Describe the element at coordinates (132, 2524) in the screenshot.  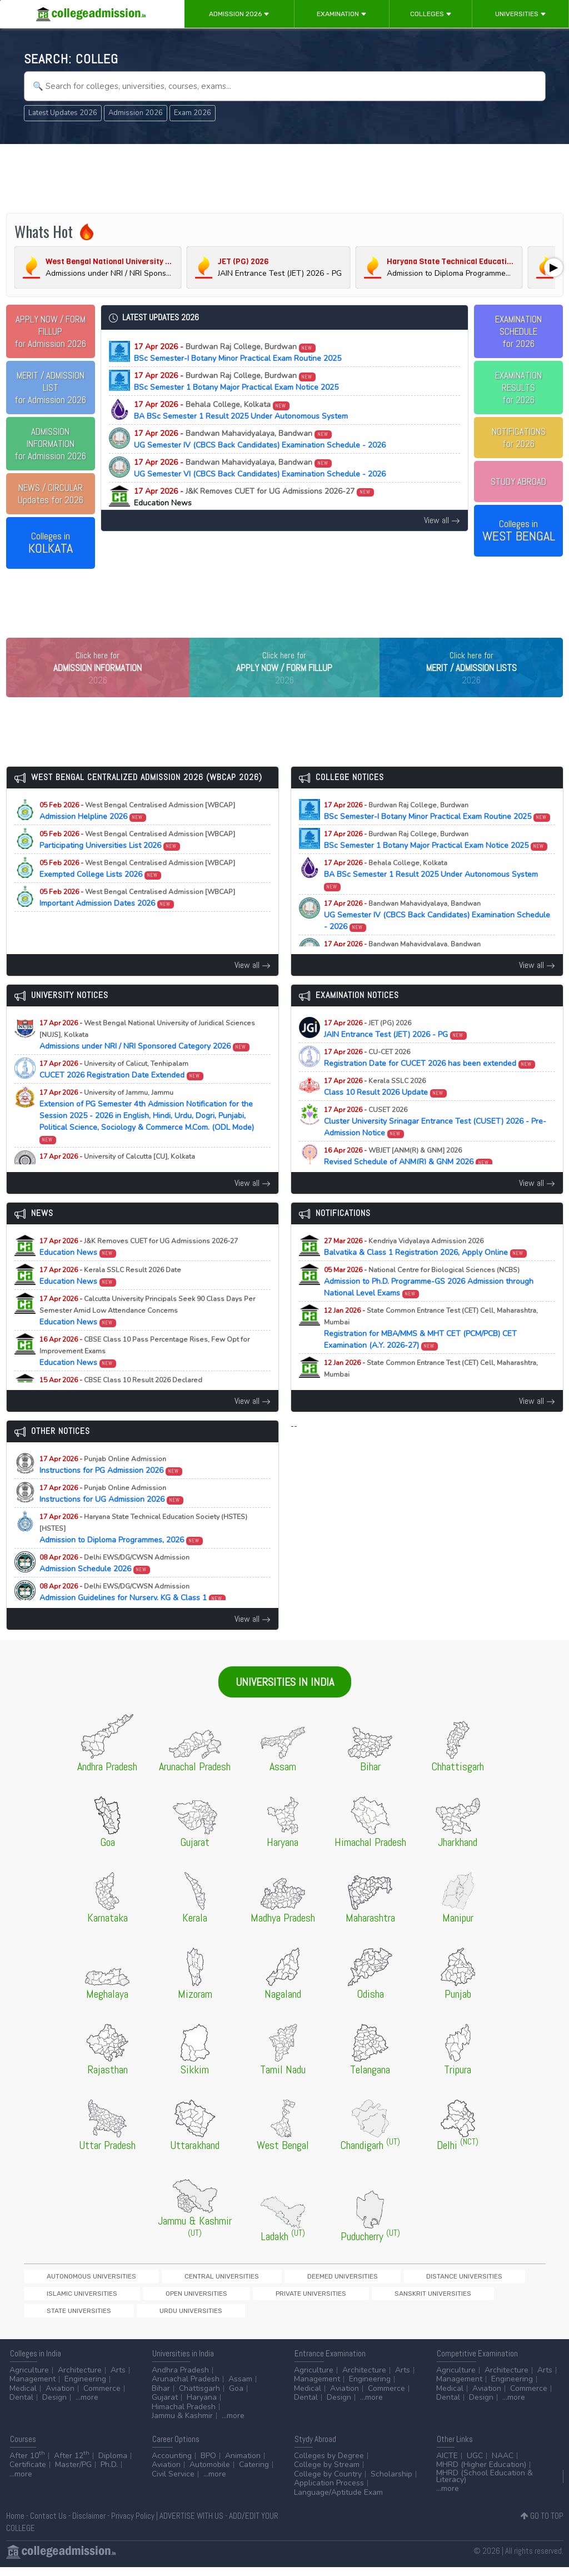
I see `Privacy Policy` at that location.